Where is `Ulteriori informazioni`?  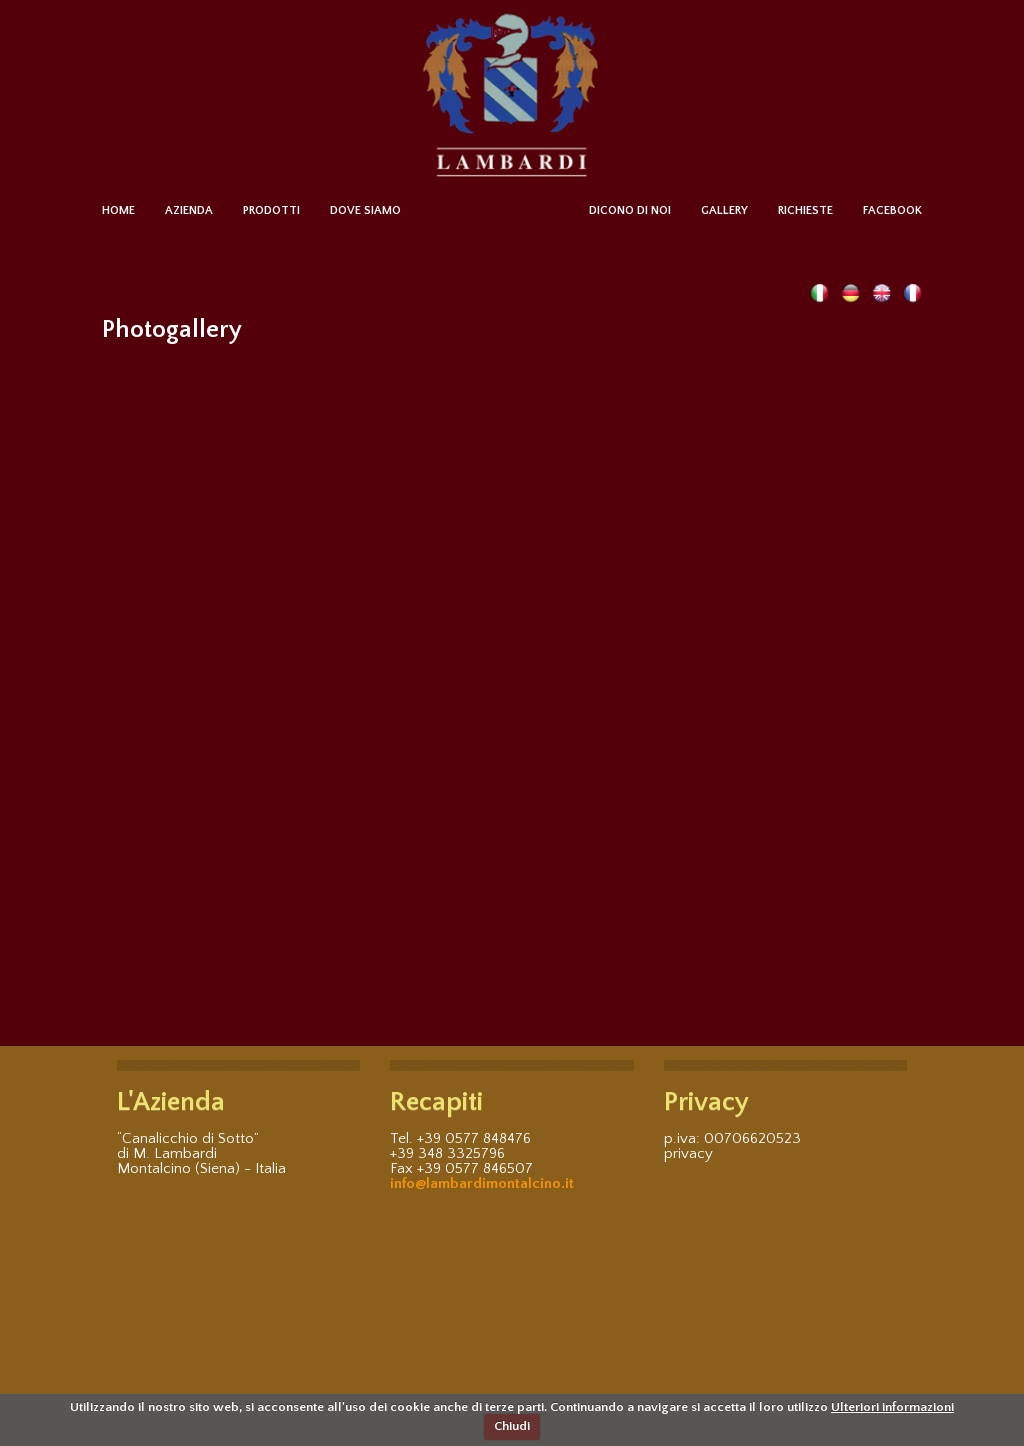 Ulteriori informazioni is located at coordinates (892, 1407).